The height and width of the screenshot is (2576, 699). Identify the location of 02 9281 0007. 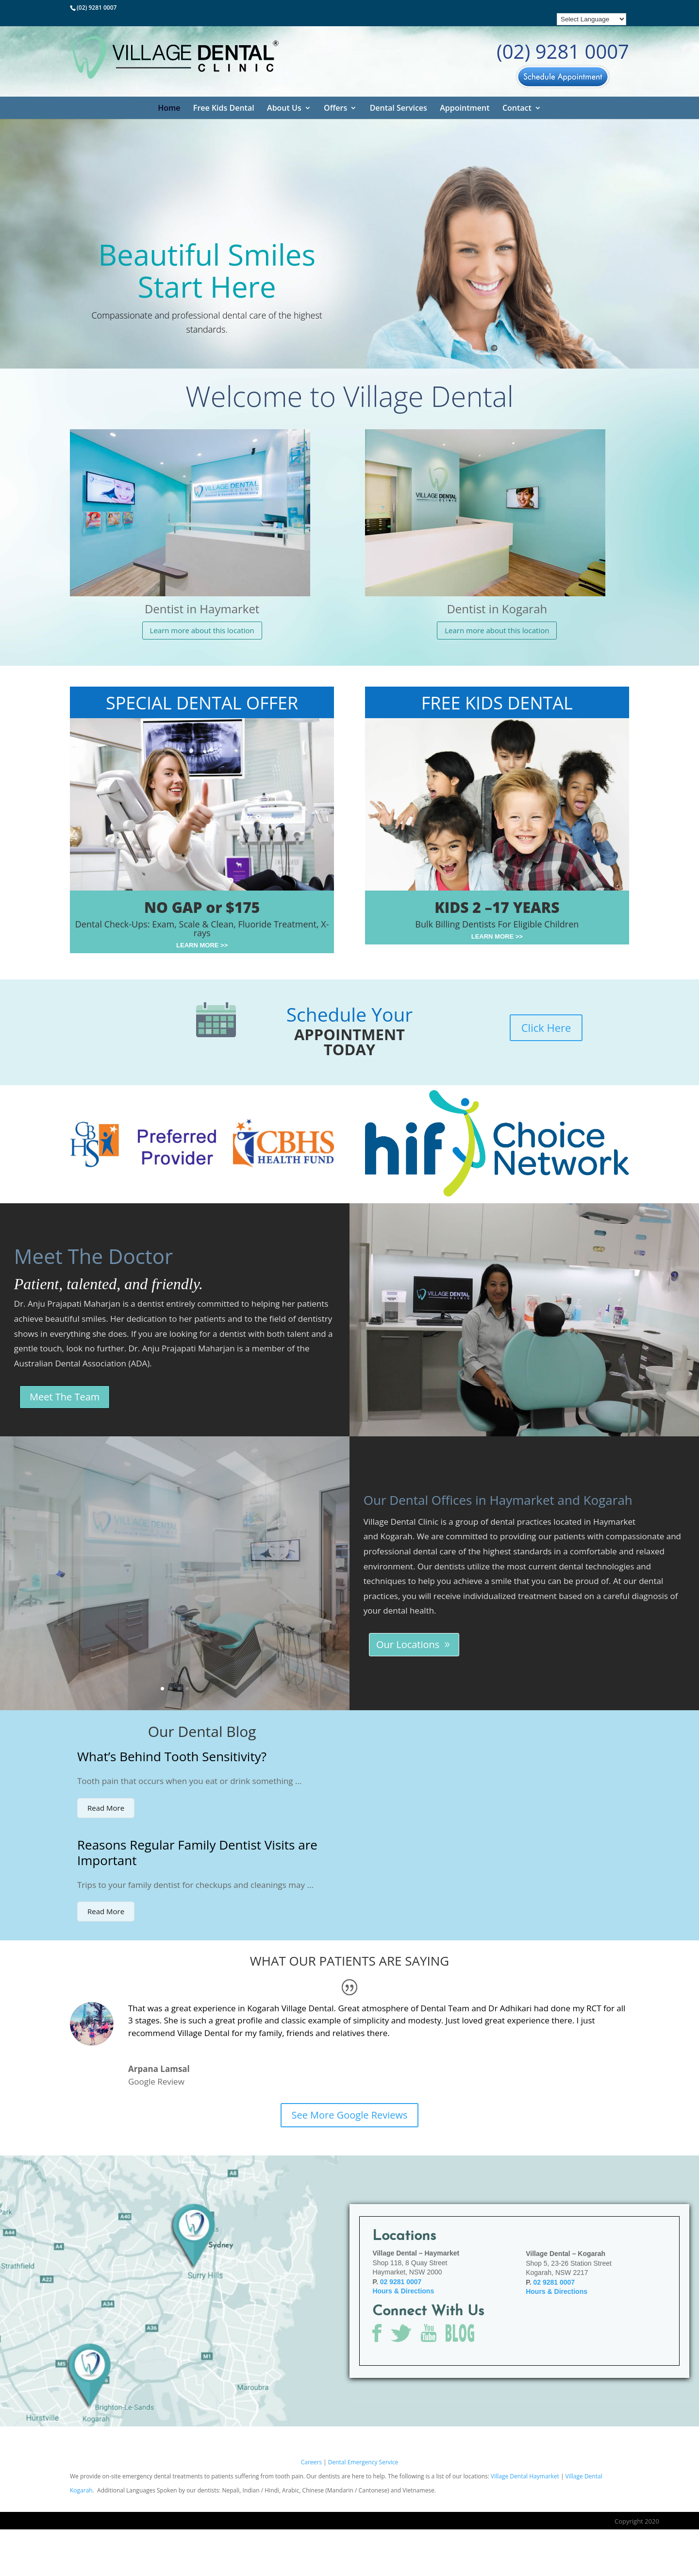
(401, 2282).